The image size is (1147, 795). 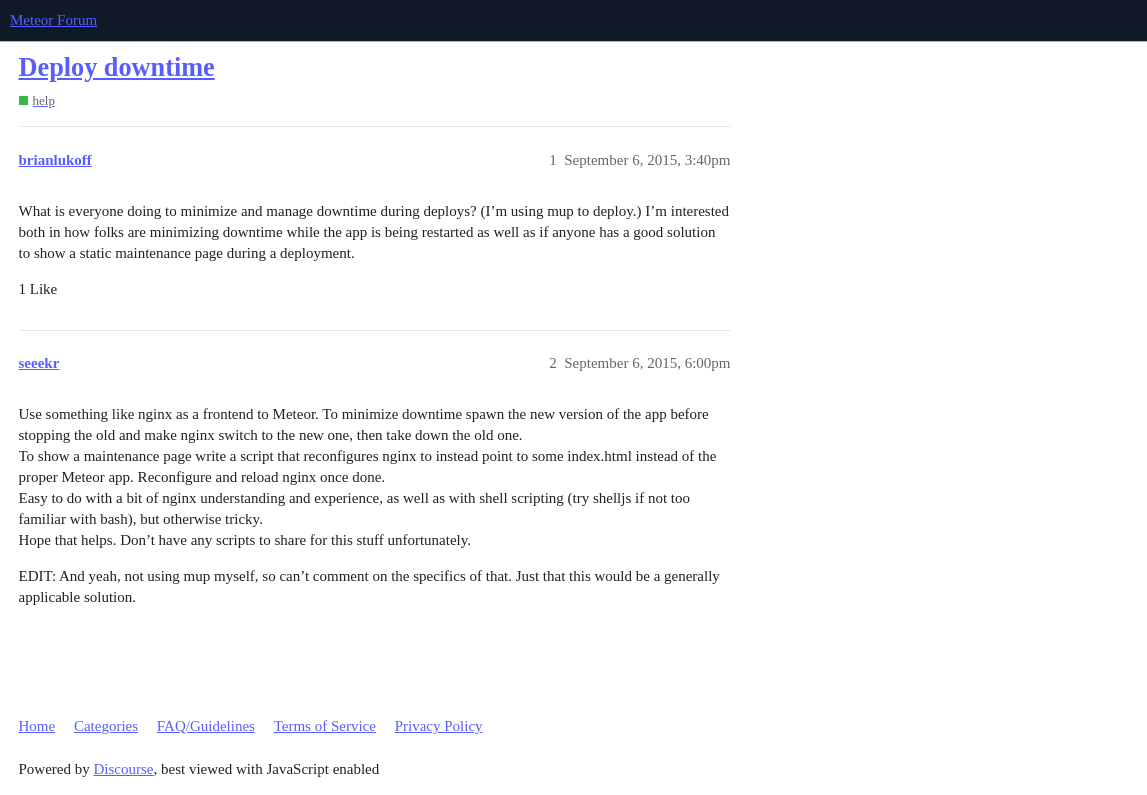 I want to click on Privacy Policy, so click(x=439, y=726).